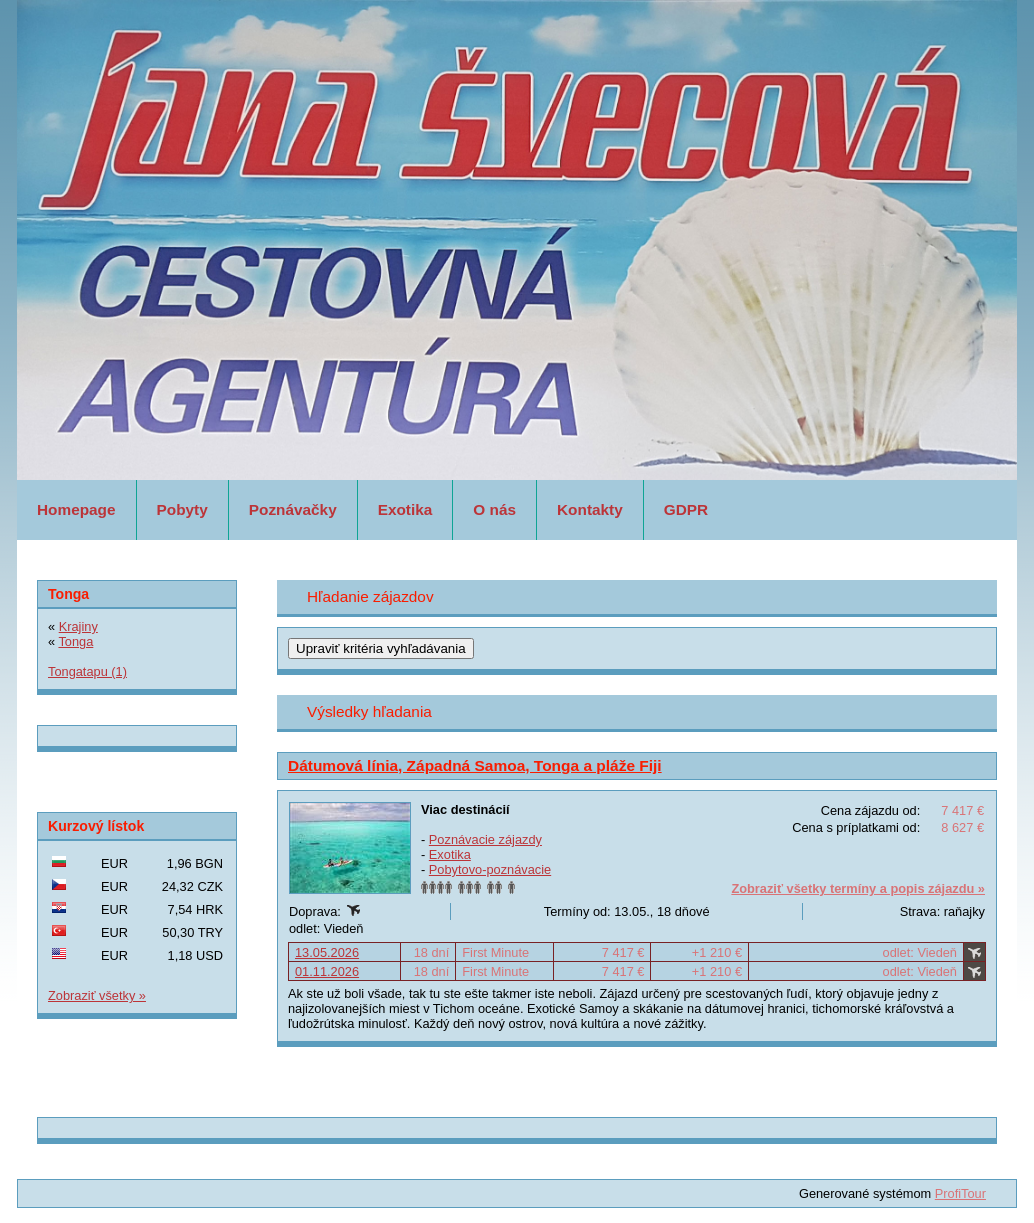  I want to click on Tongatapu (1), so click(87, 671).